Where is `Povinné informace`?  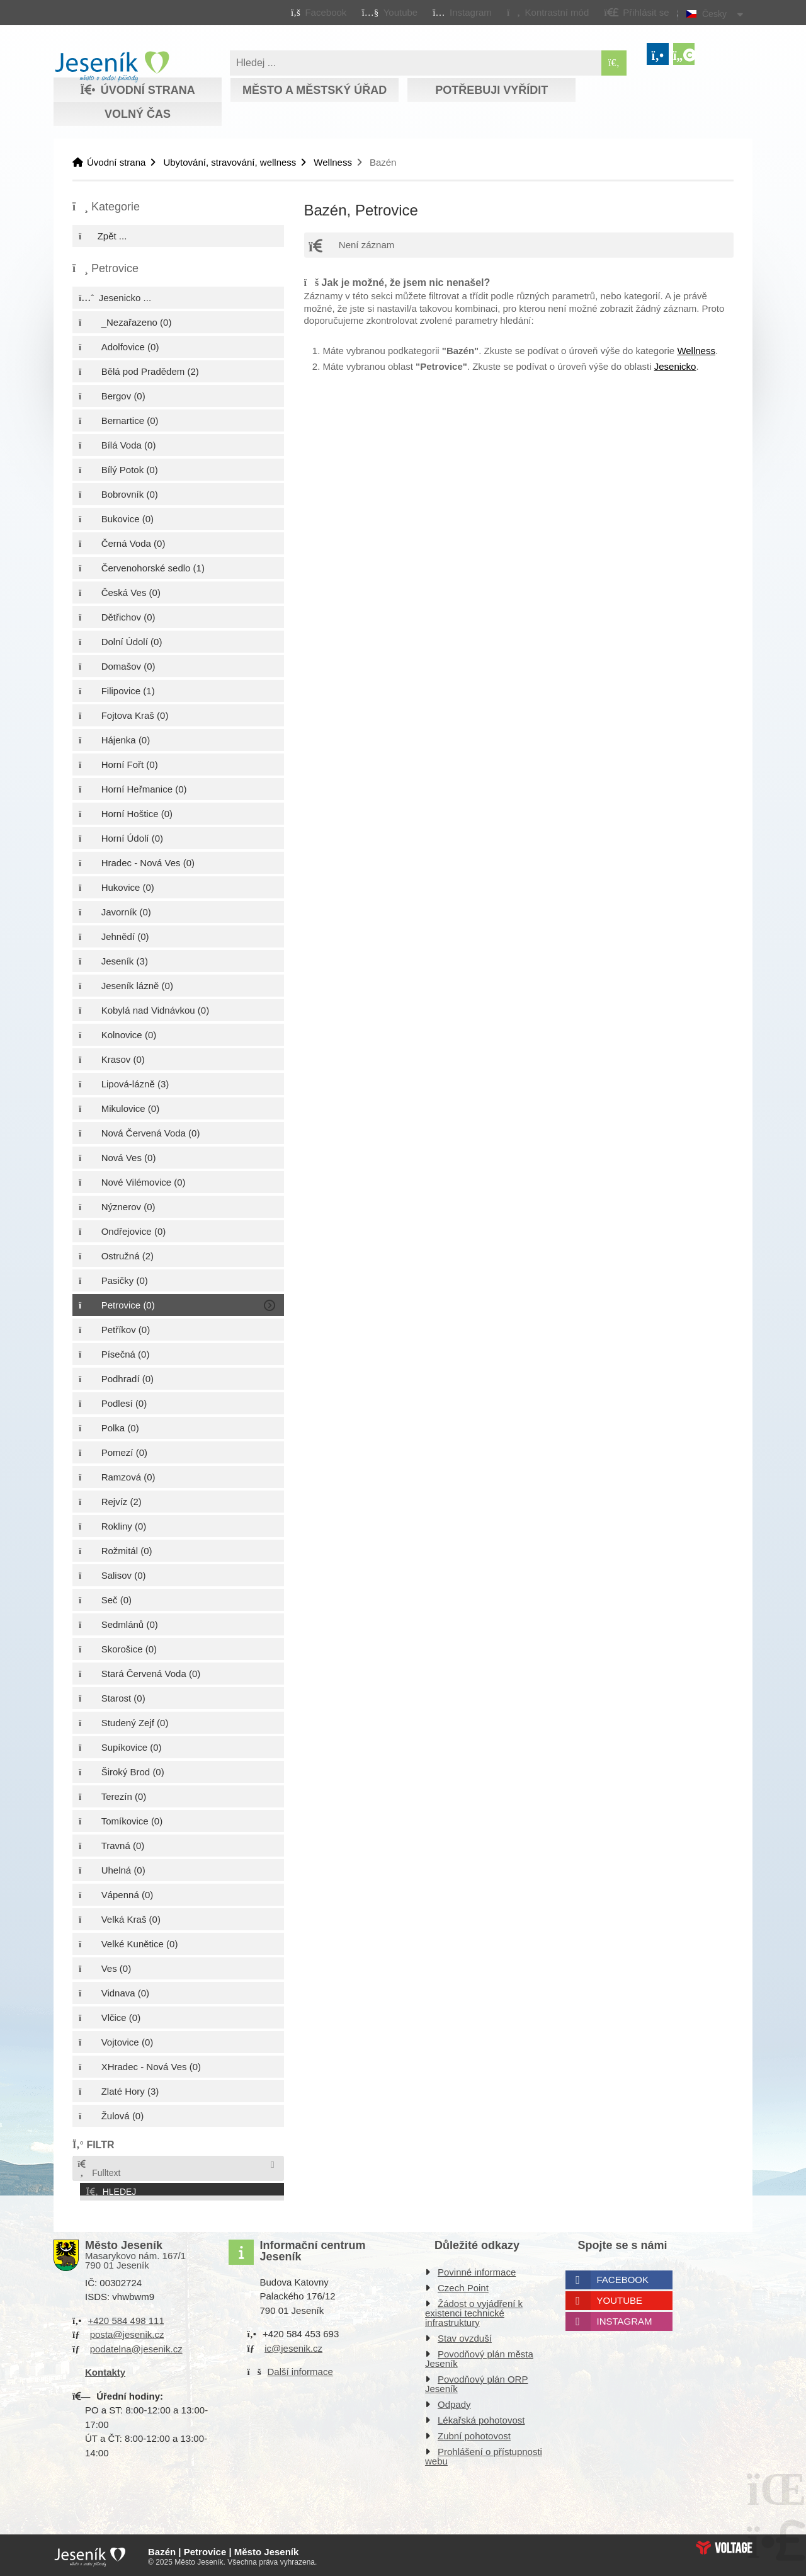 Povinné informace is located at coordinates (477, 2269).